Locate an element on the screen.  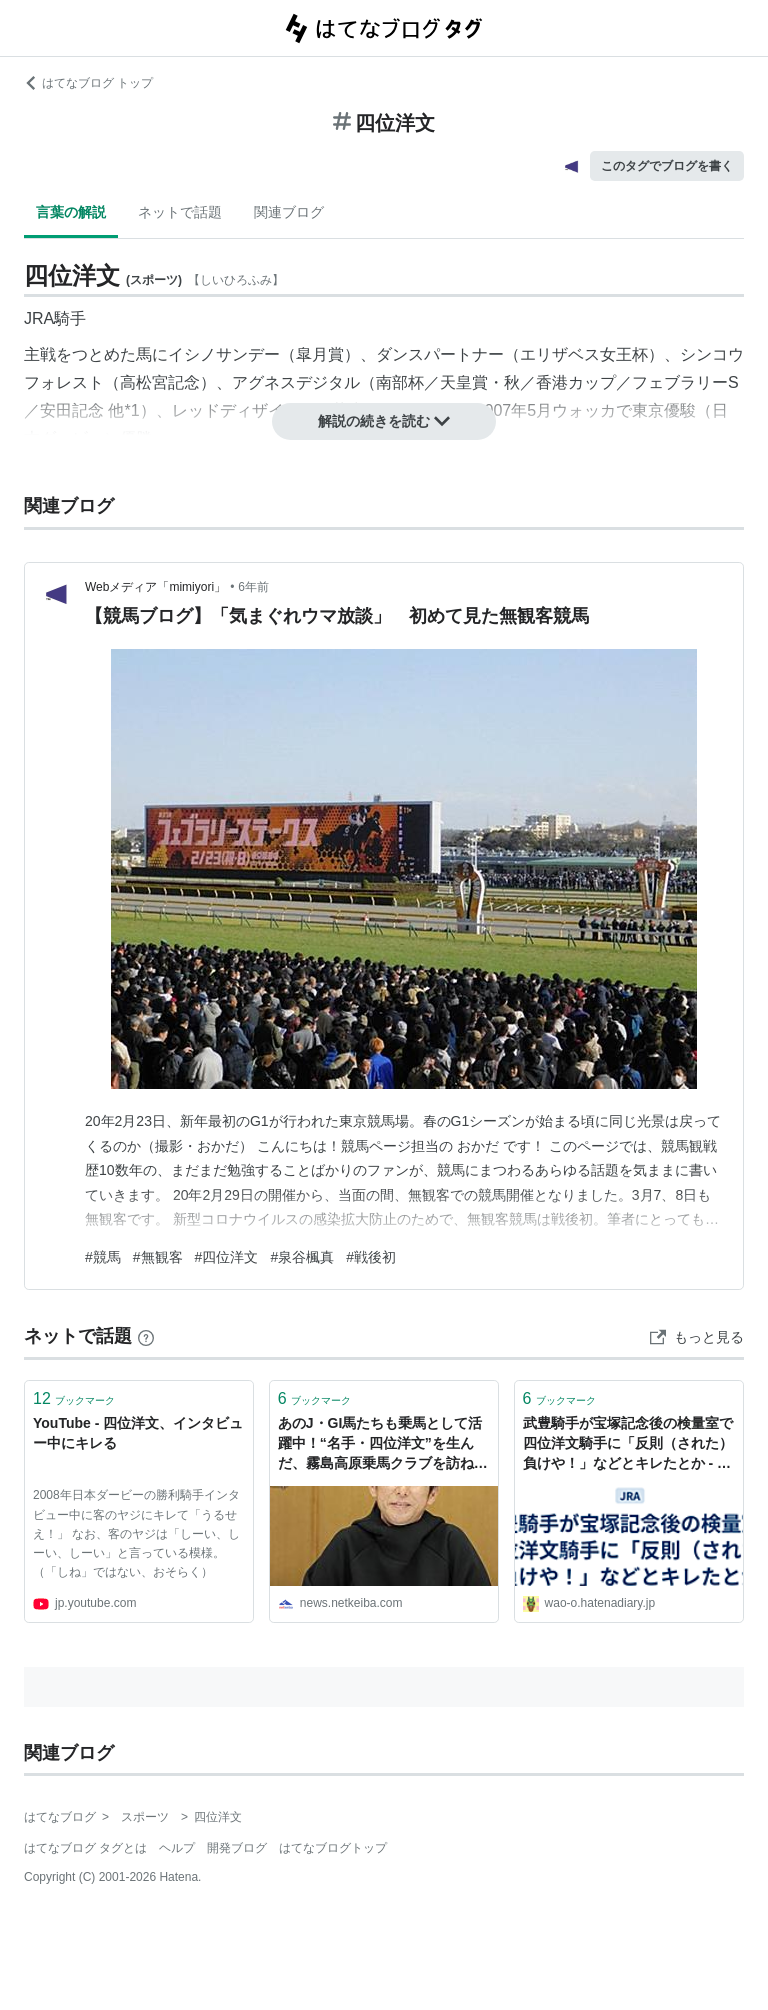
ネットで話題 is located at coordinates (180, 212).